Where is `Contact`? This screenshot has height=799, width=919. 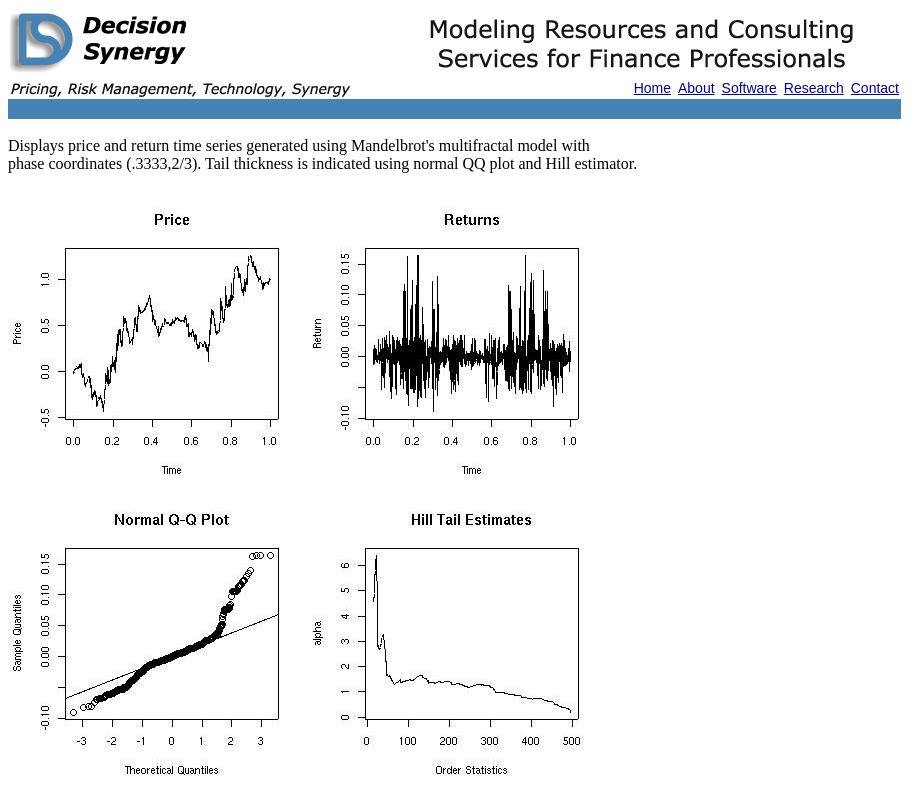
Contact is located at coordinates (875, 88).